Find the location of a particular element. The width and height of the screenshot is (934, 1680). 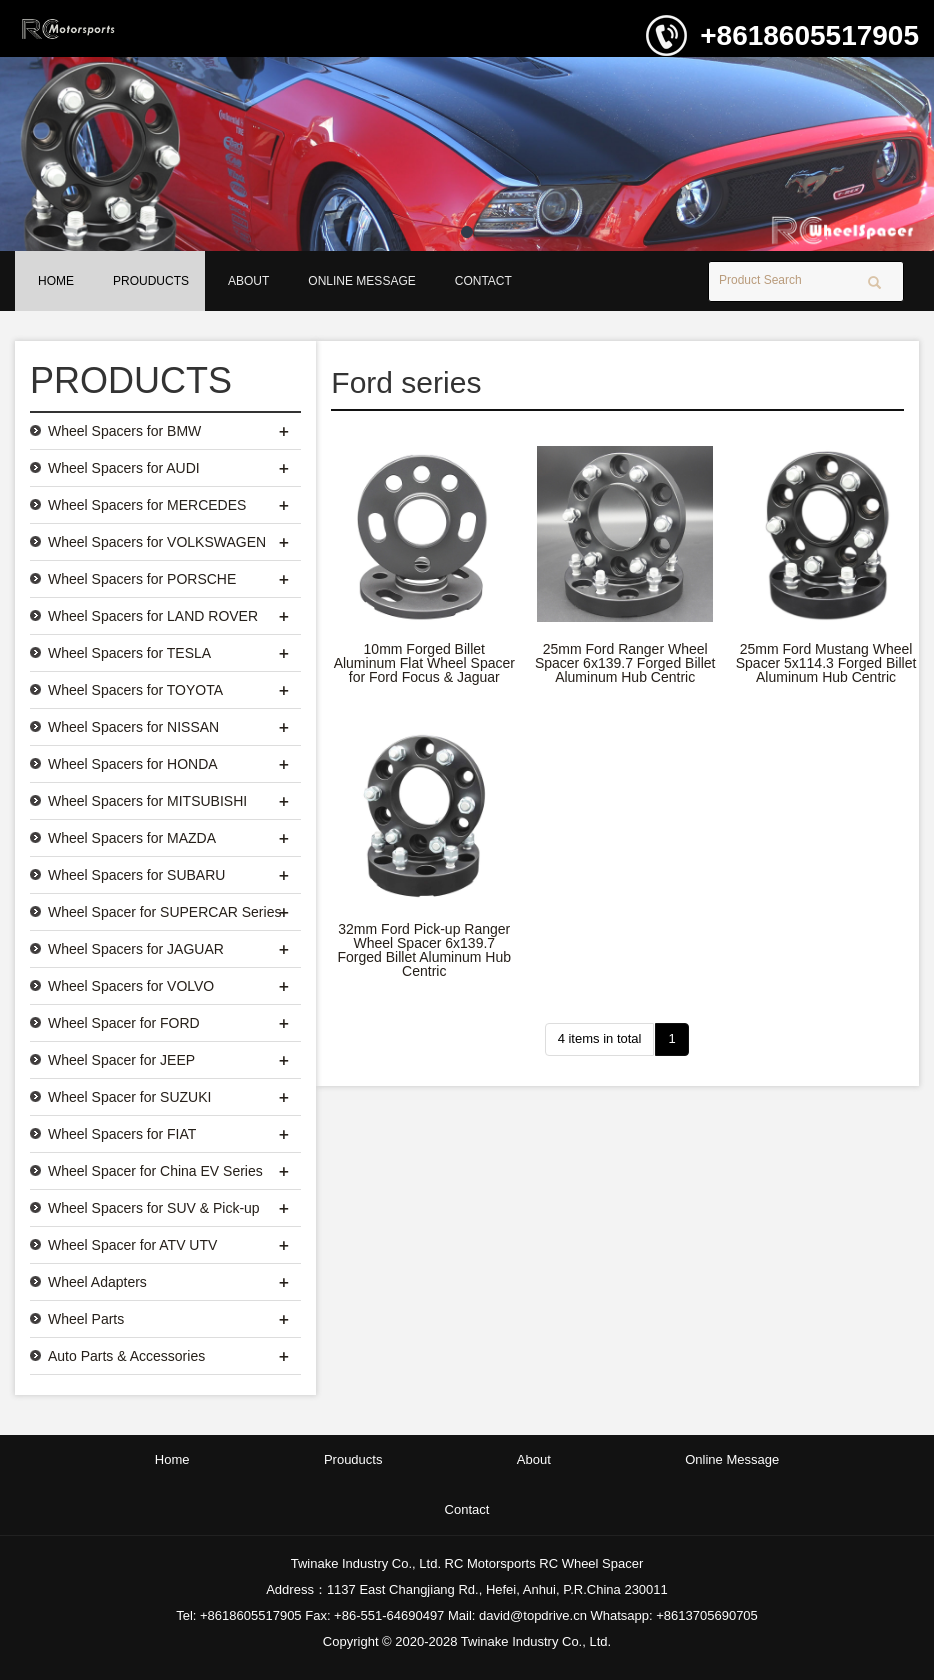

Wheel Spacers for MITSUBISHI is located at coordinates (147, 801).